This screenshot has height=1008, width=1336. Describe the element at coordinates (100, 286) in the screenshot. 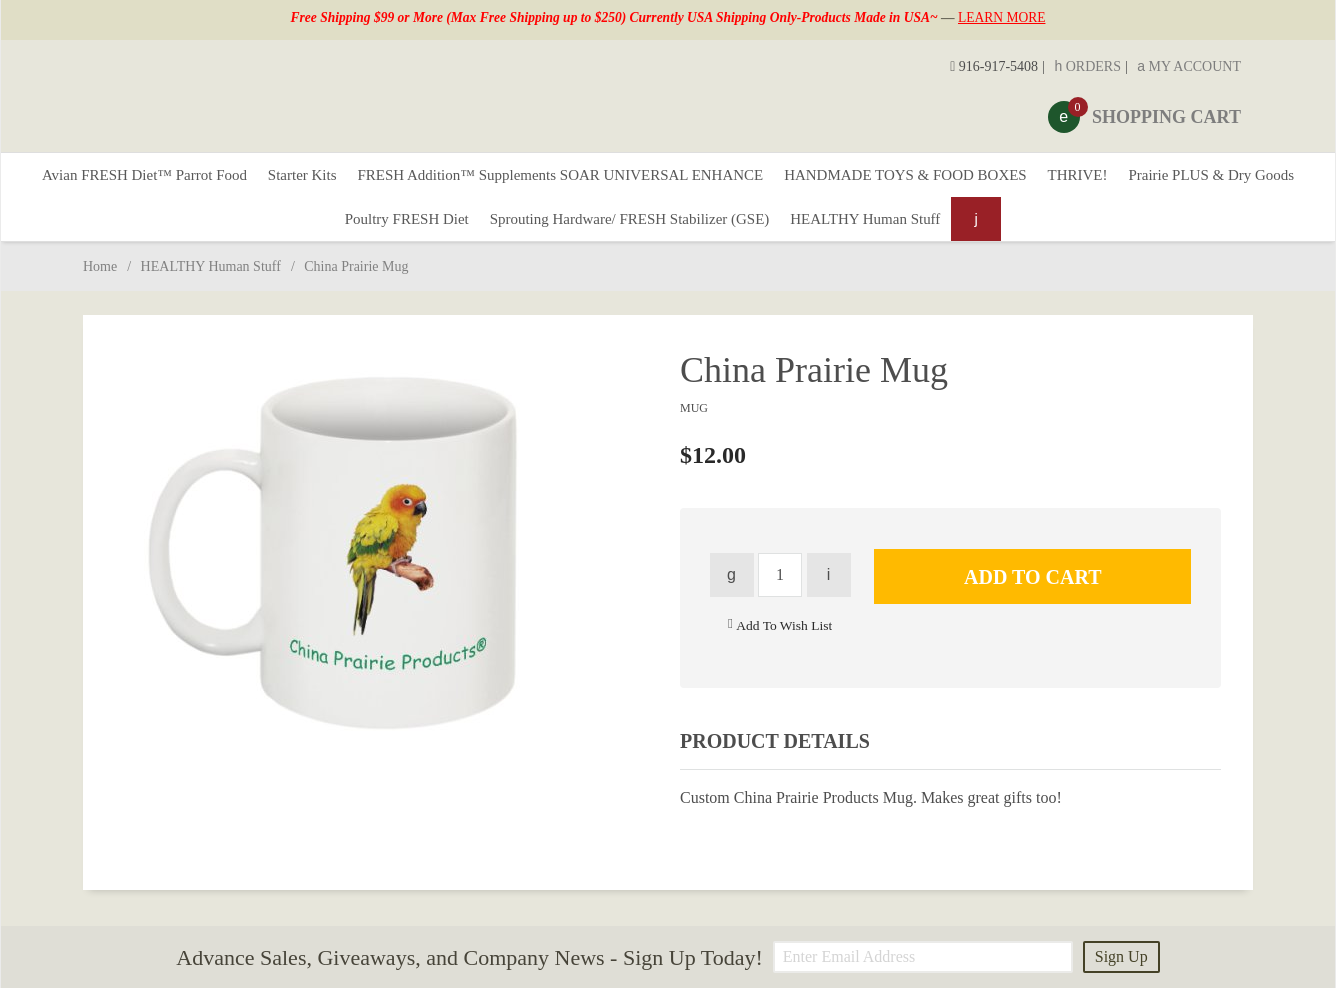

I see `Home` at that location.